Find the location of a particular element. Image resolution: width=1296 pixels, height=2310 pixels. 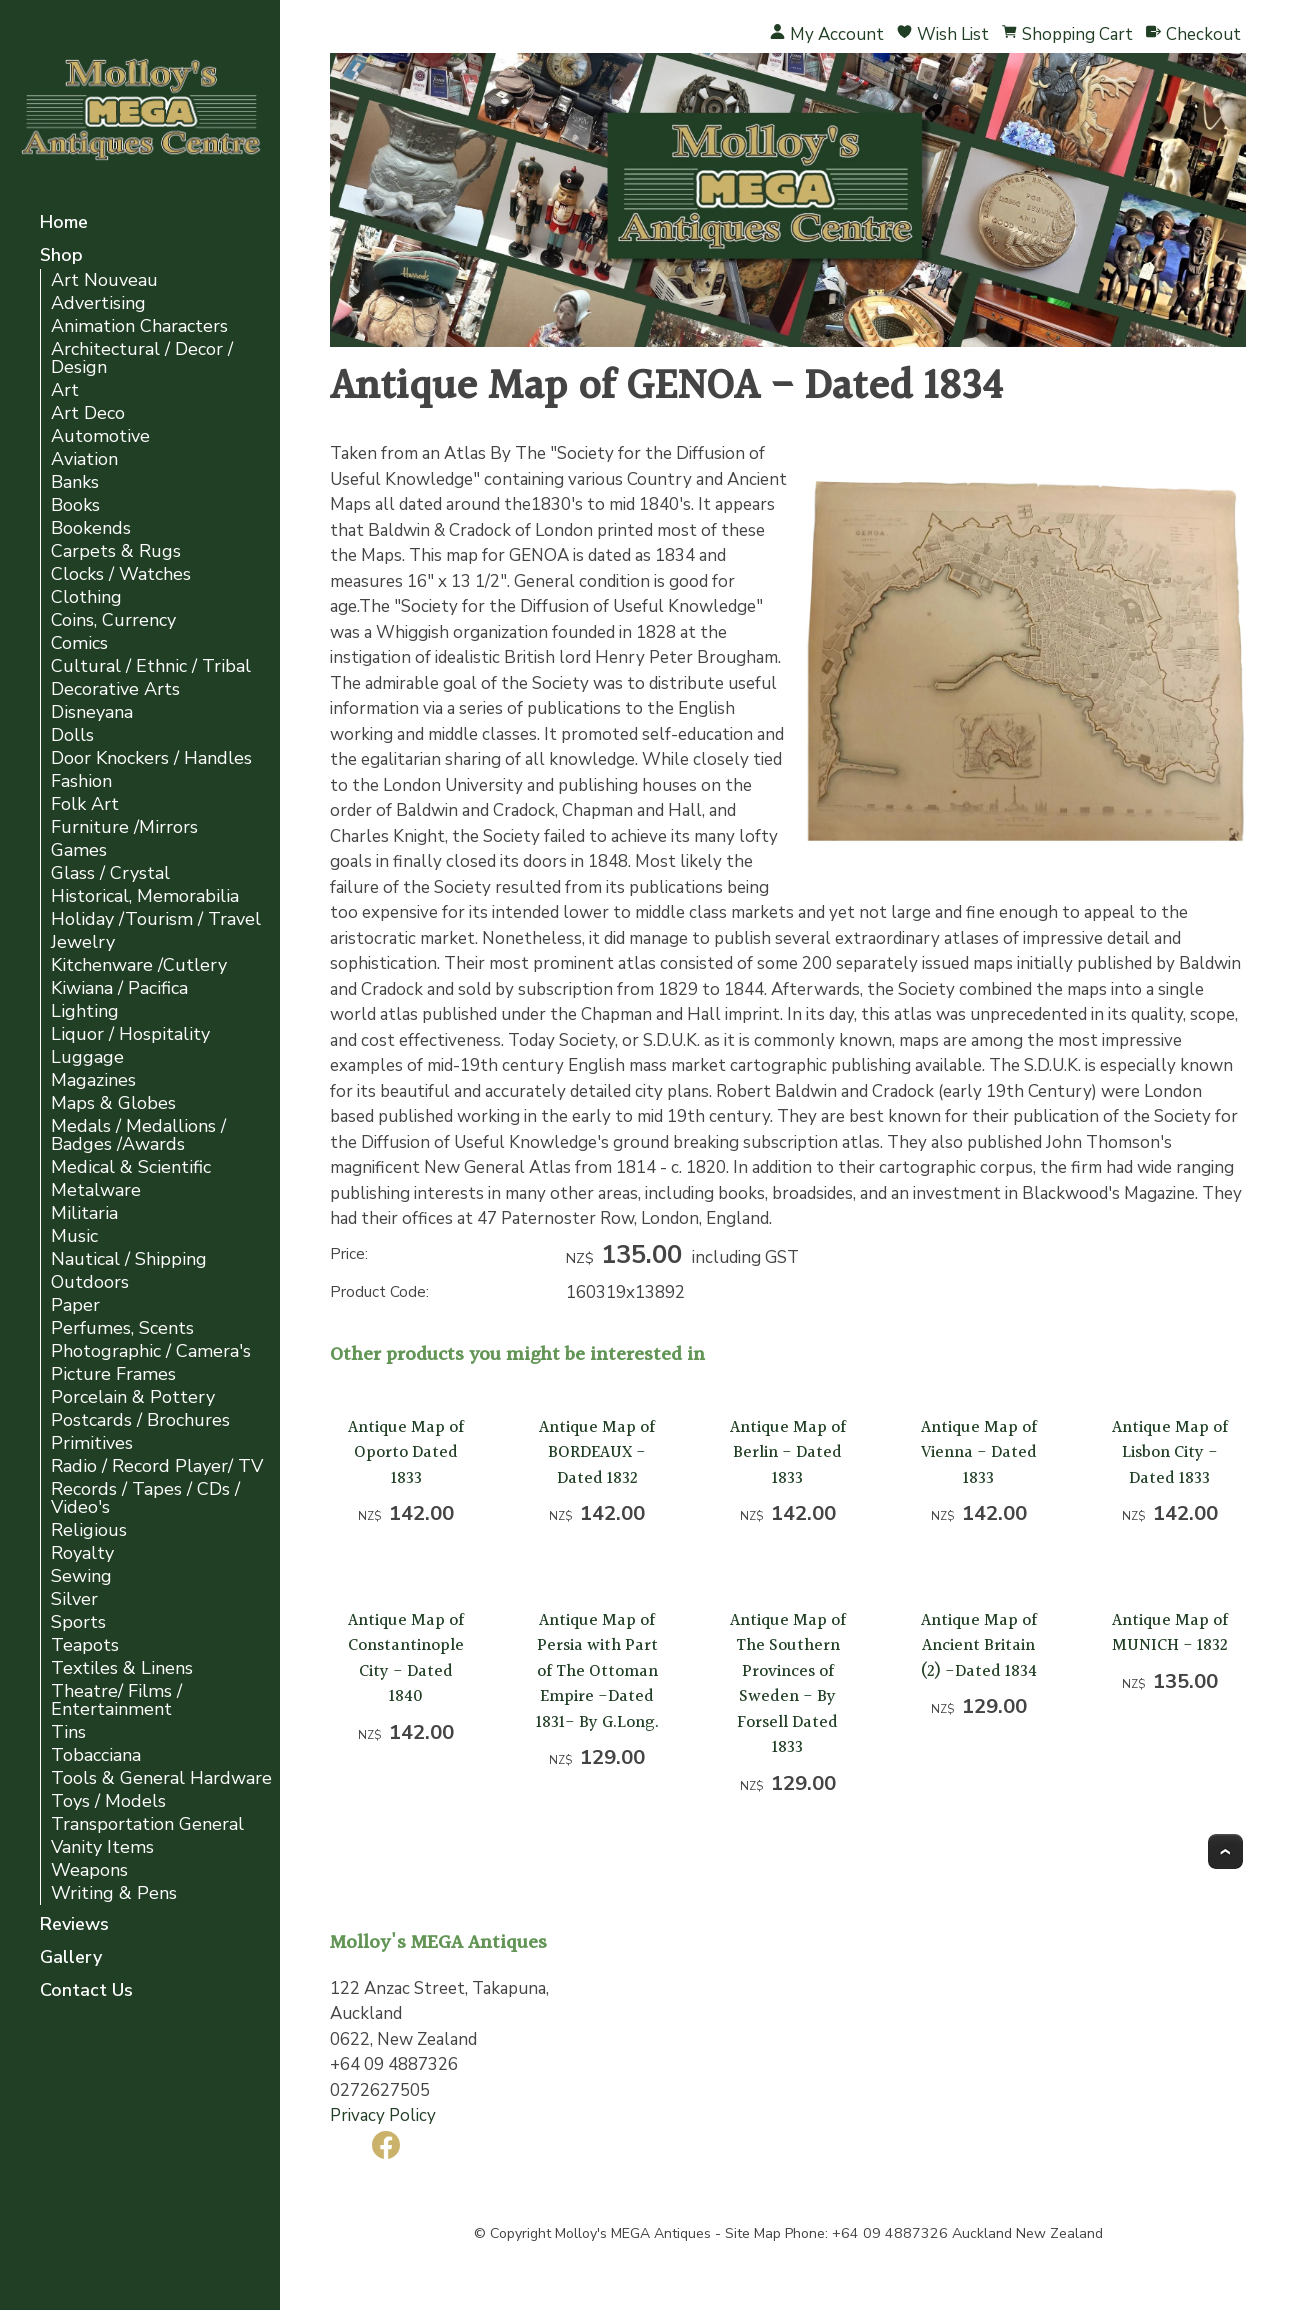

Folk Art is located at coordinates (85, 804).